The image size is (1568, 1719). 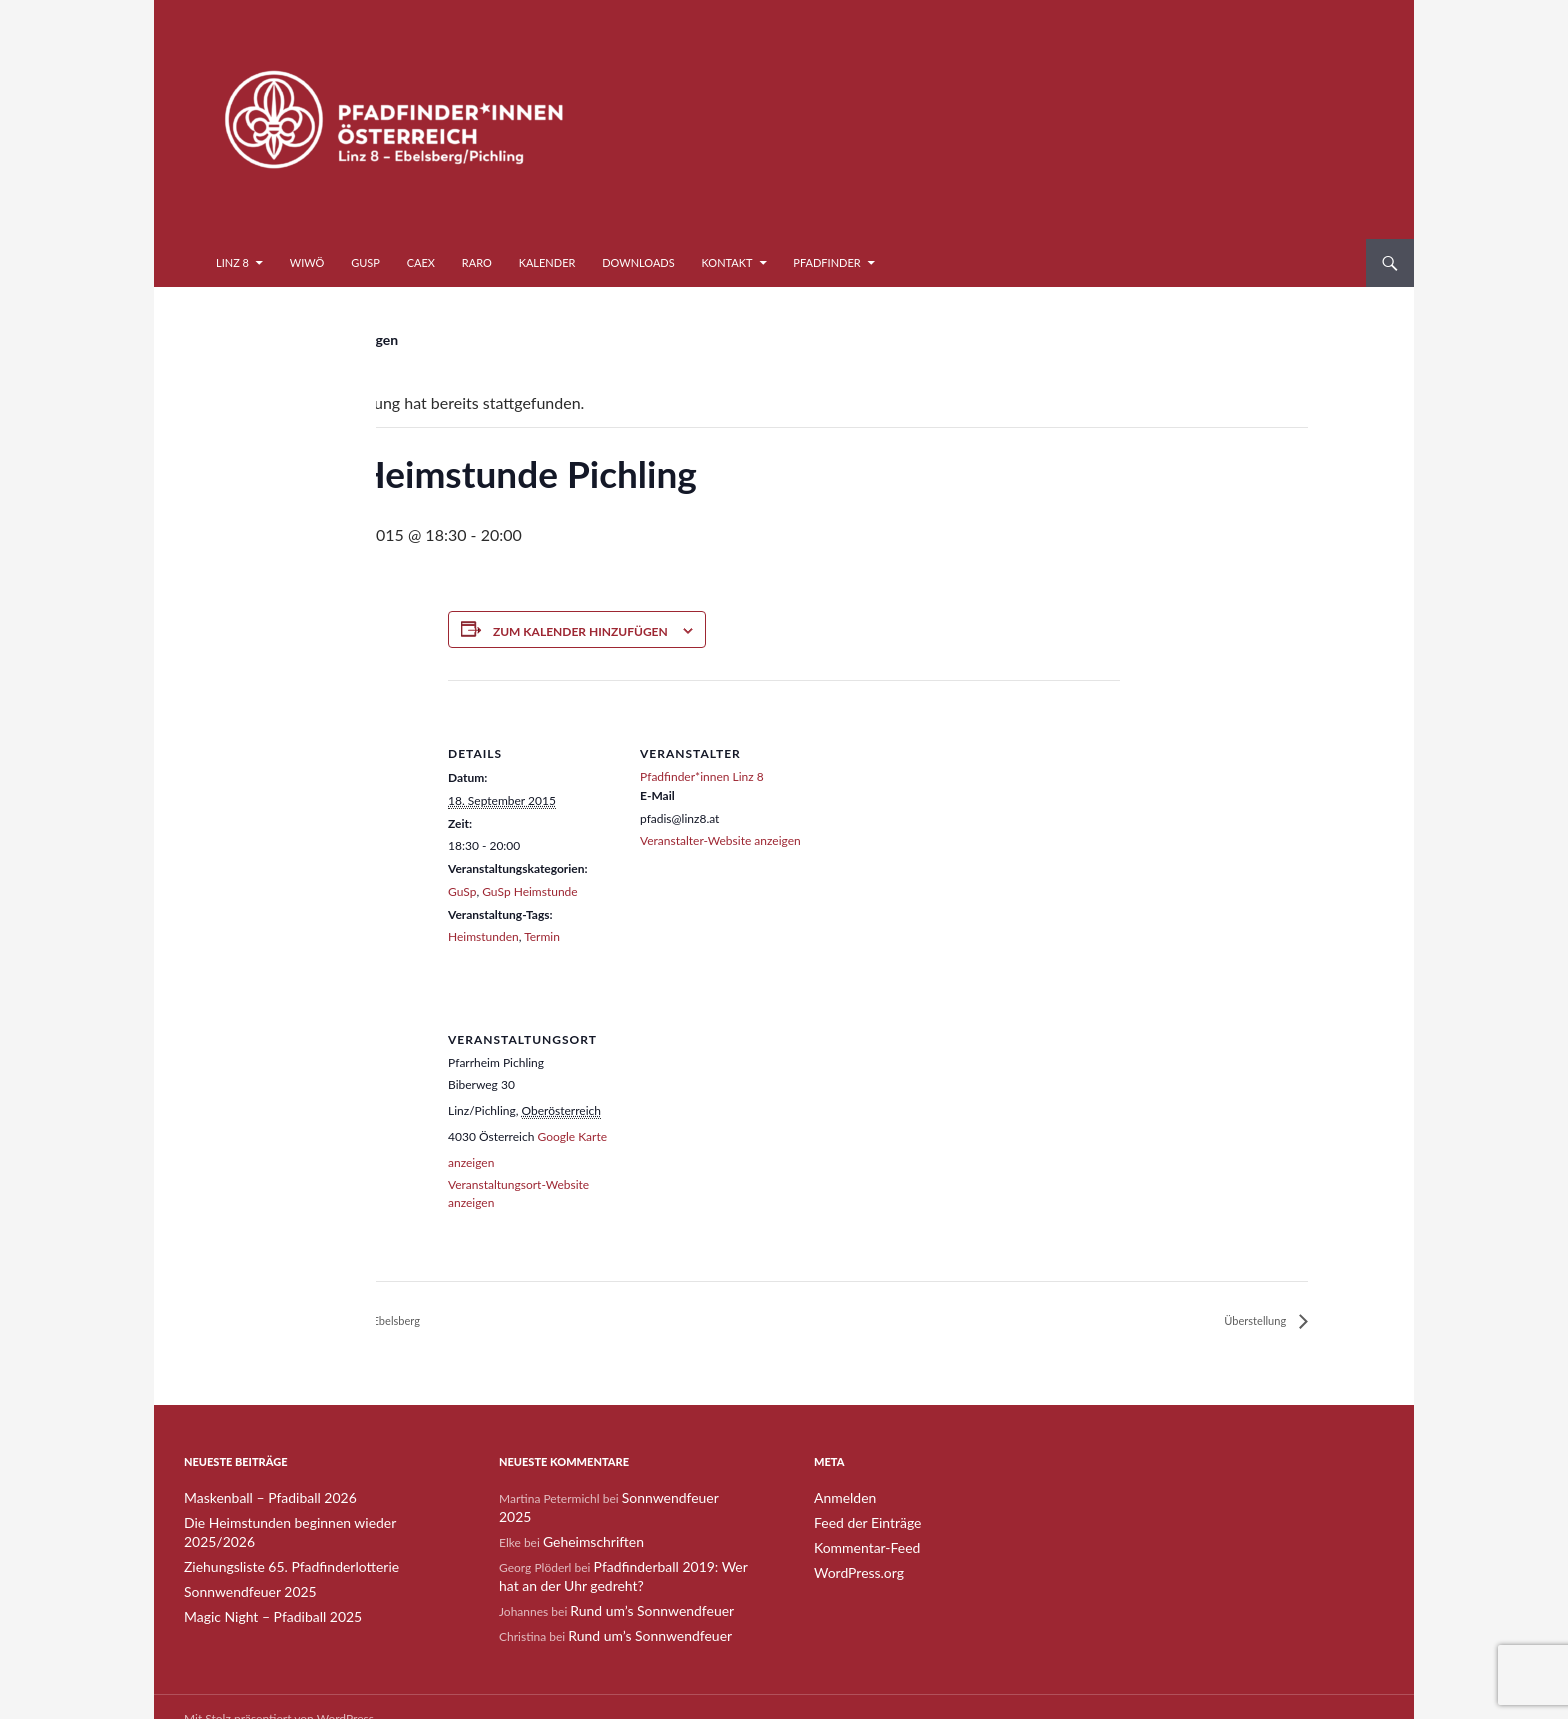 I want to click on Mit Stolz präsentiert von WordPress, so click(x=279, y=1694).